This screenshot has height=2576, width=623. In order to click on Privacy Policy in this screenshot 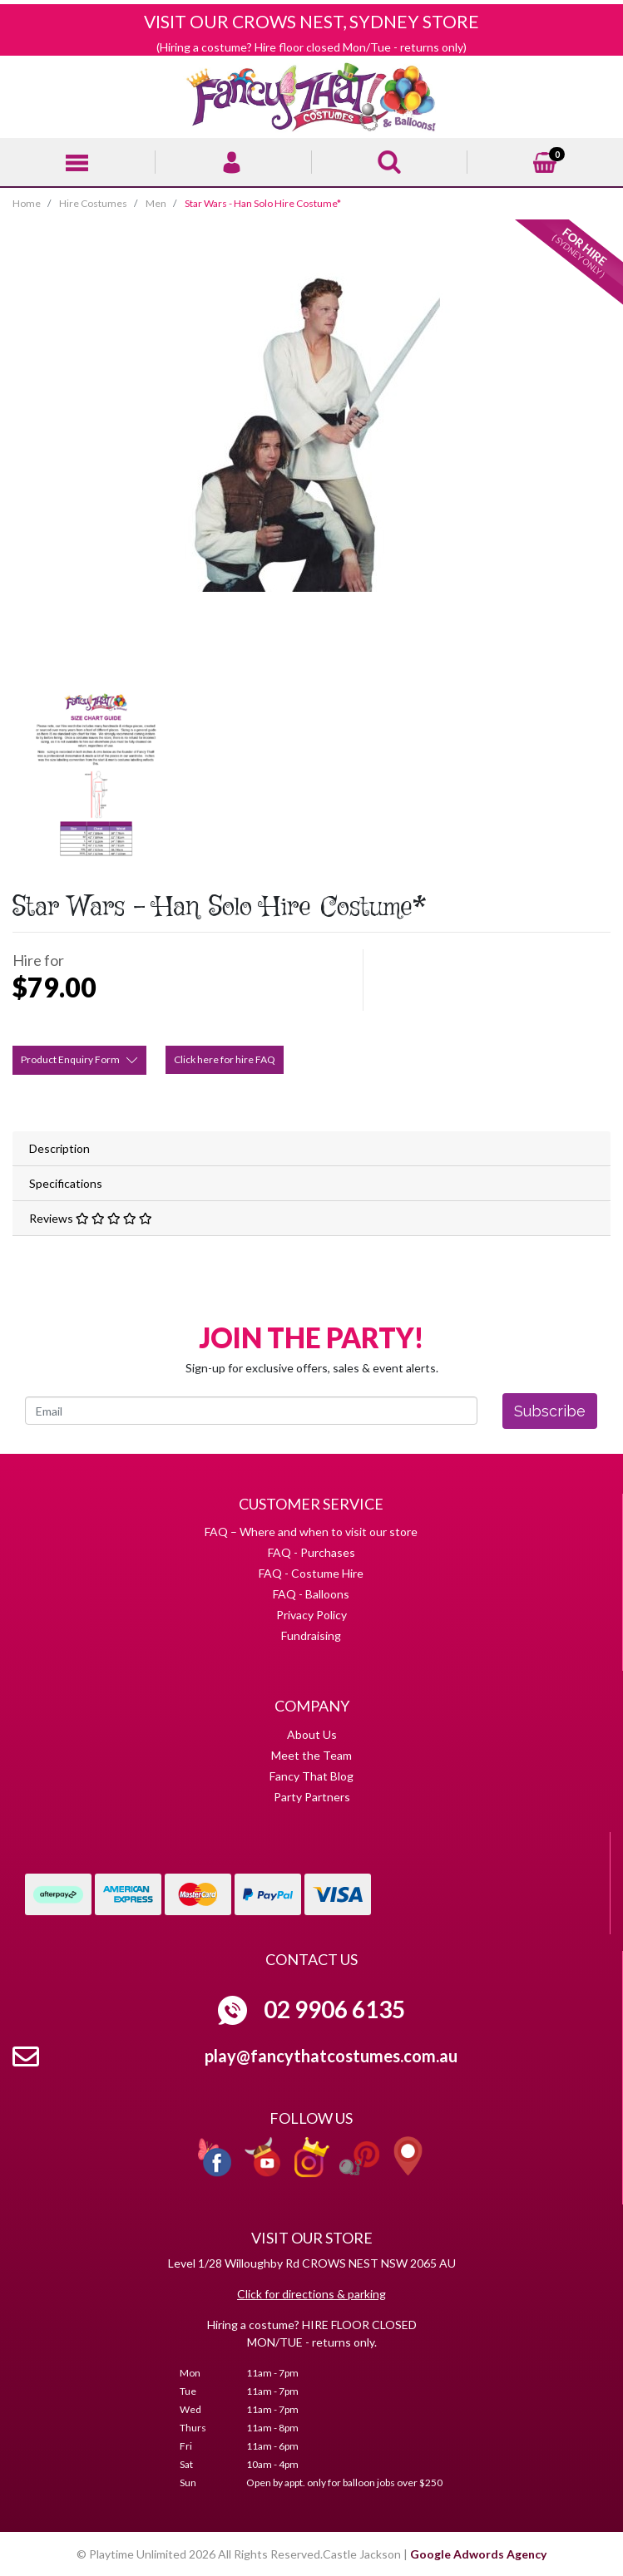, I will do `click(311, 1615)`.